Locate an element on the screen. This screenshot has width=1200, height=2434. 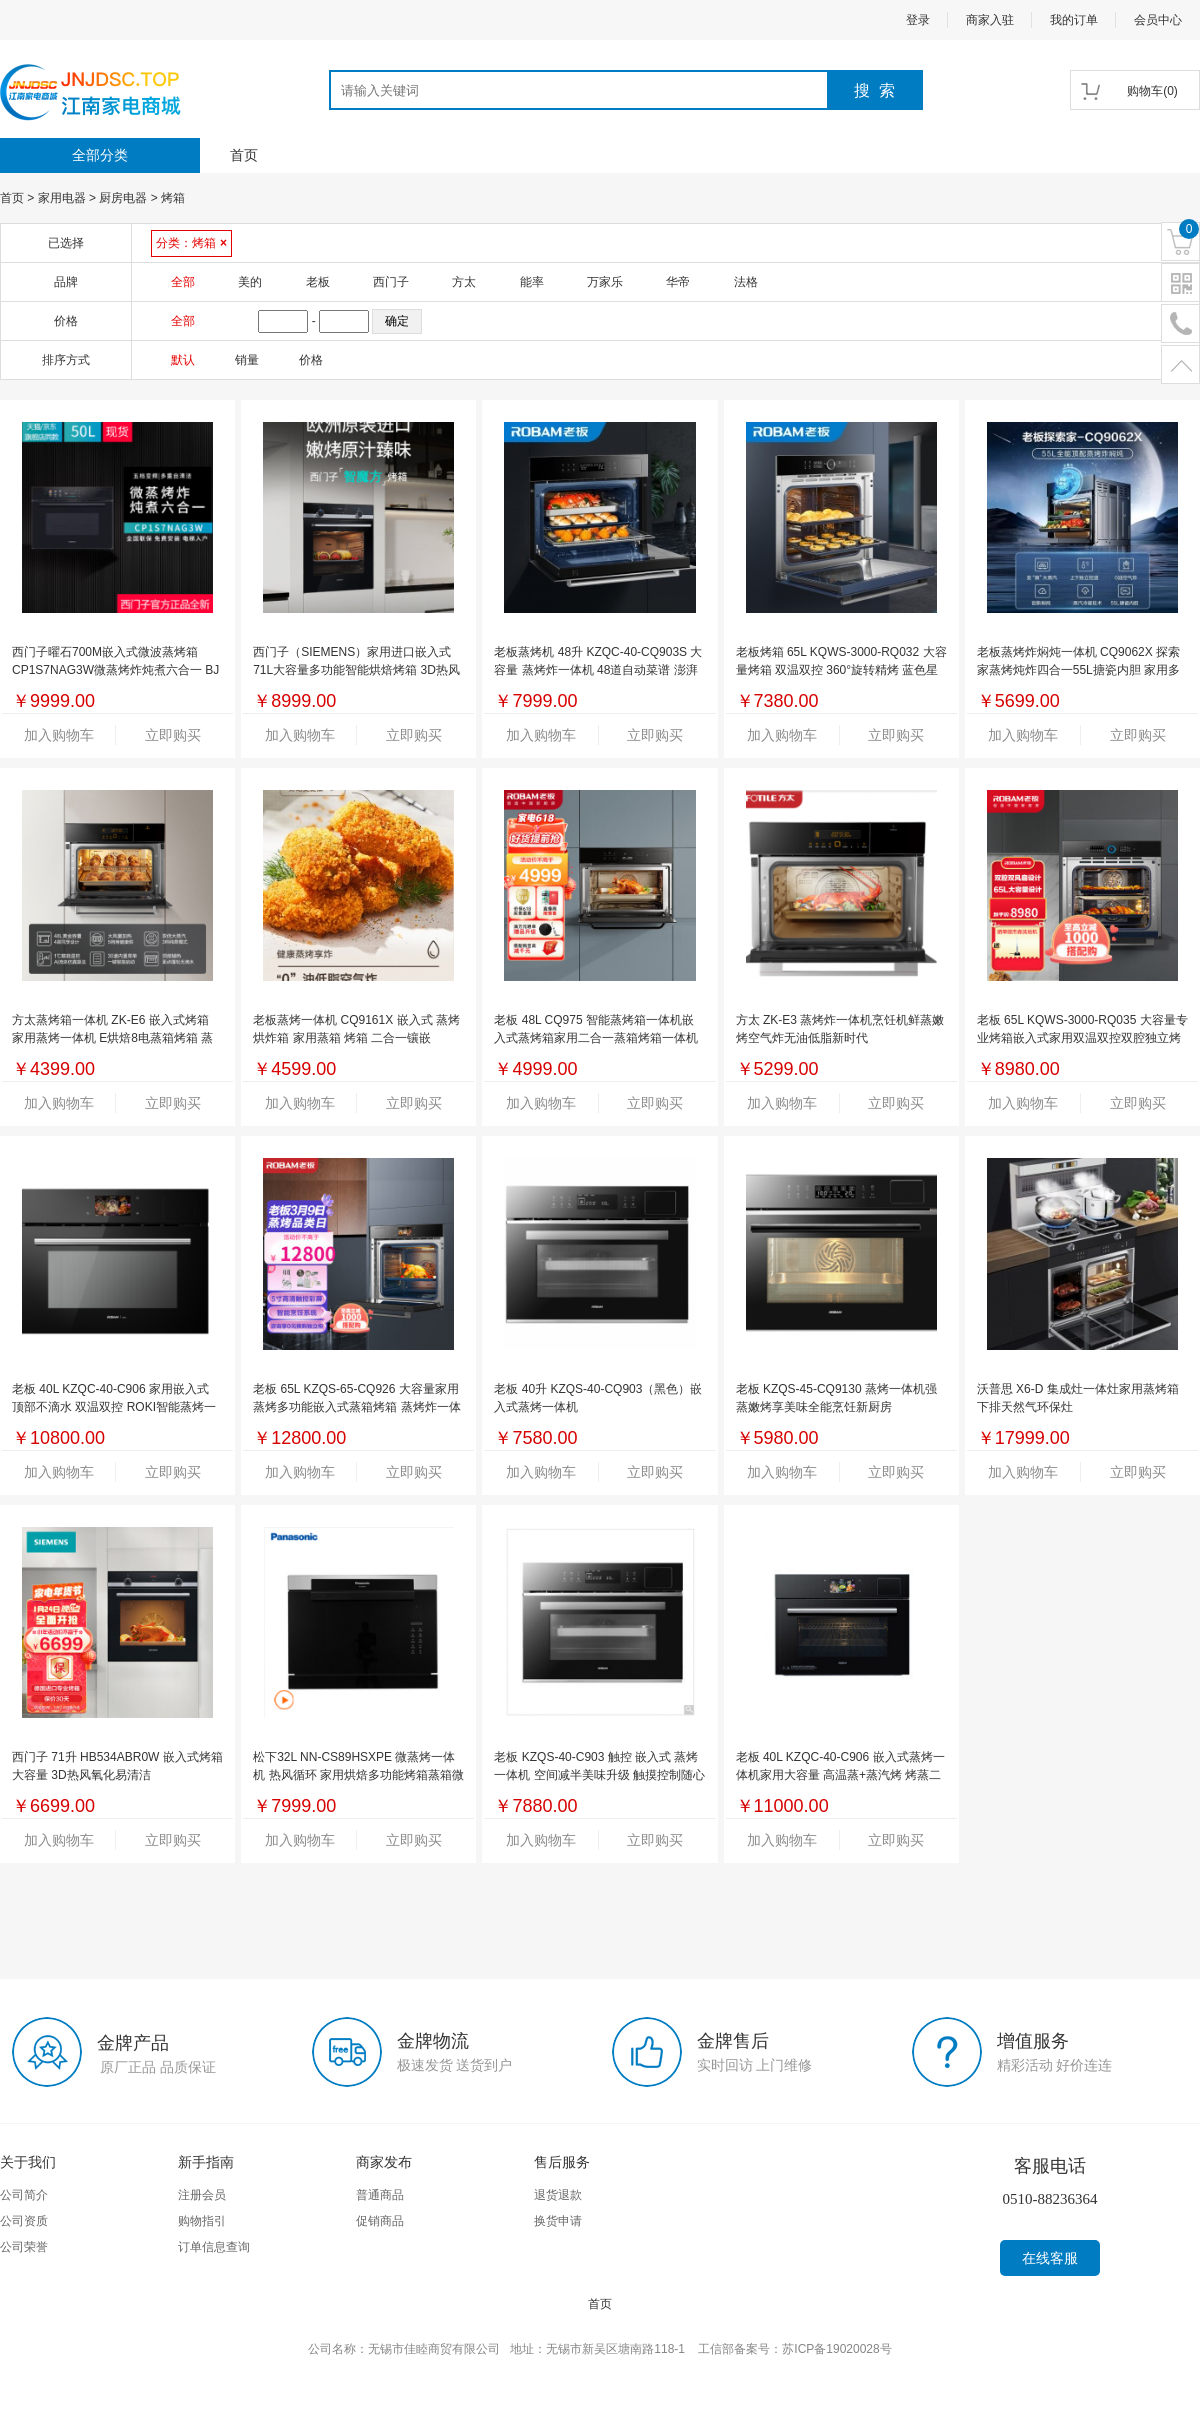
促销商品 is located at coordinates (380, 2221).